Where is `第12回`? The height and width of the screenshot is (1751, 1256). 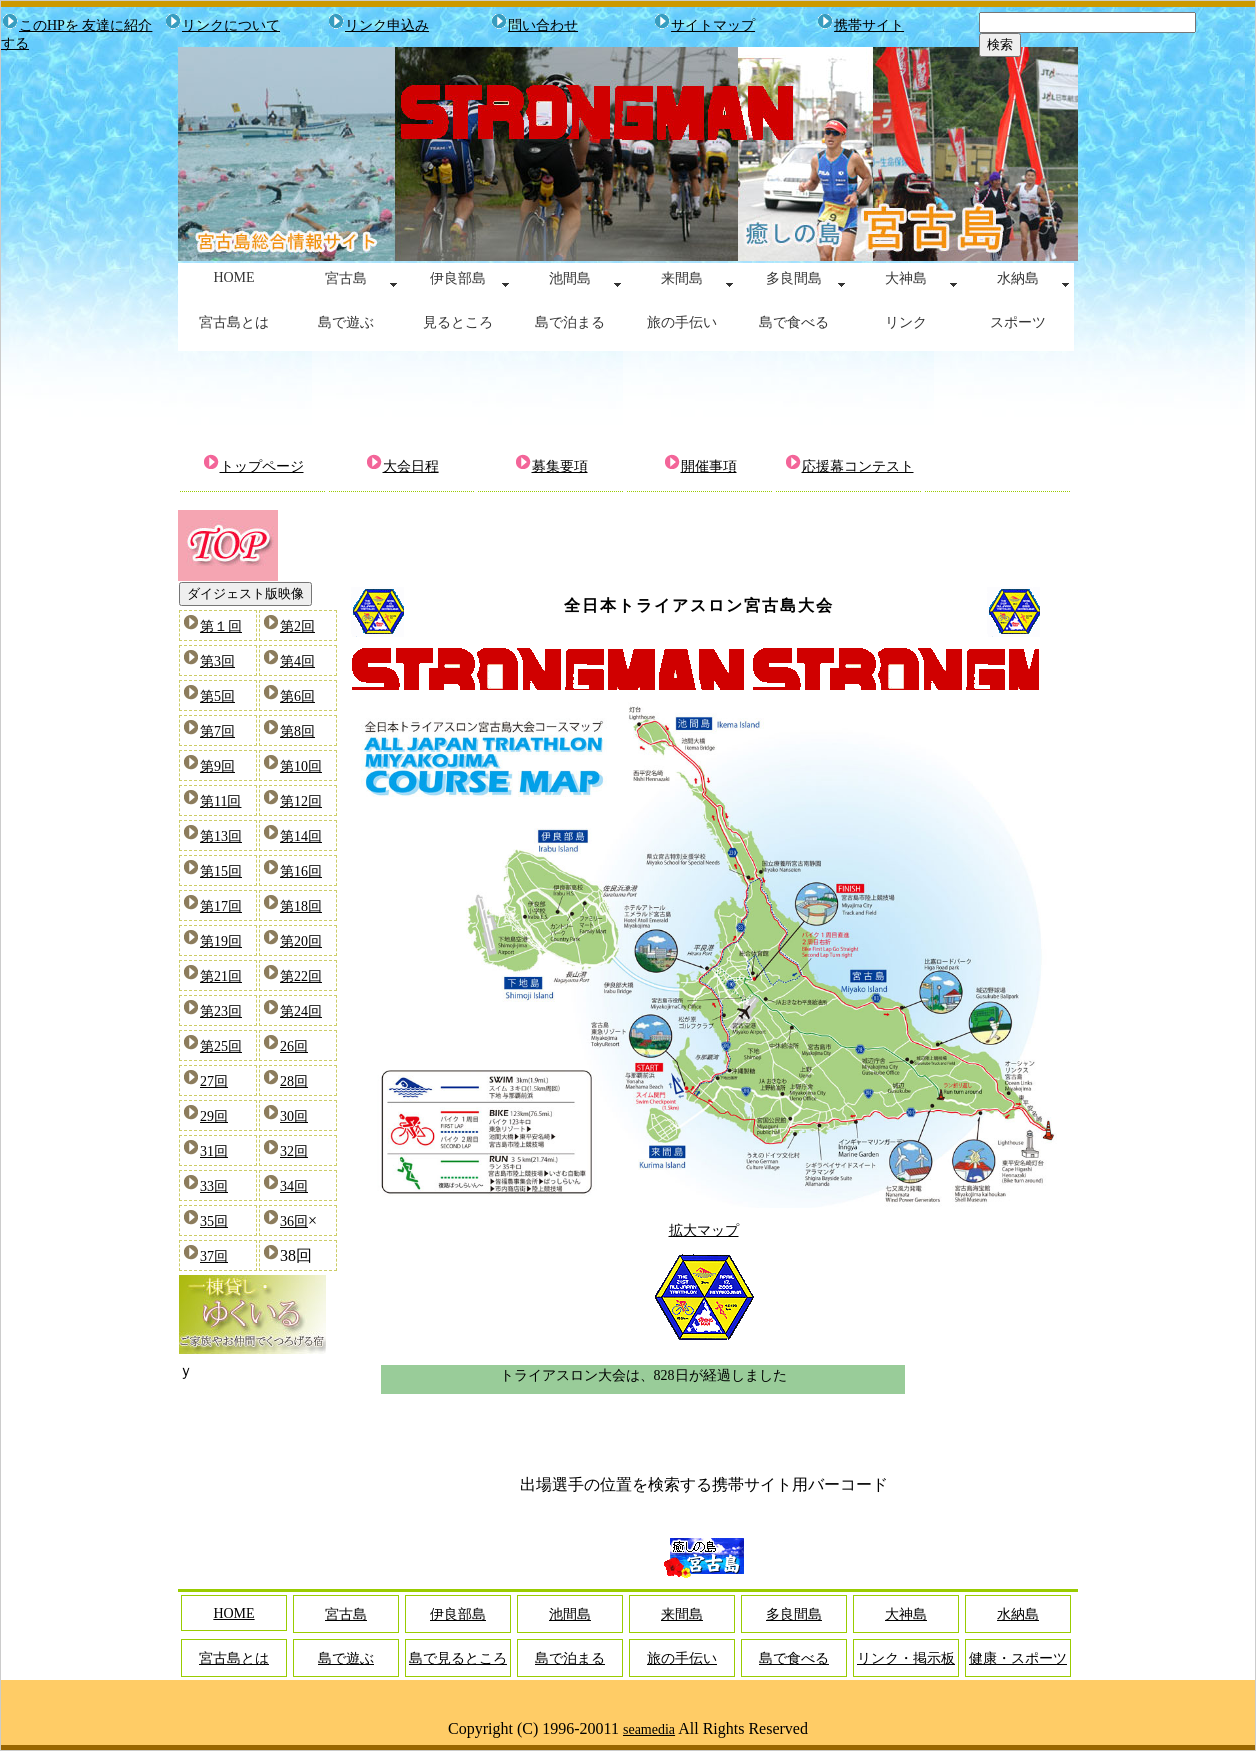 第12回 is located at coordinates (301, 801).